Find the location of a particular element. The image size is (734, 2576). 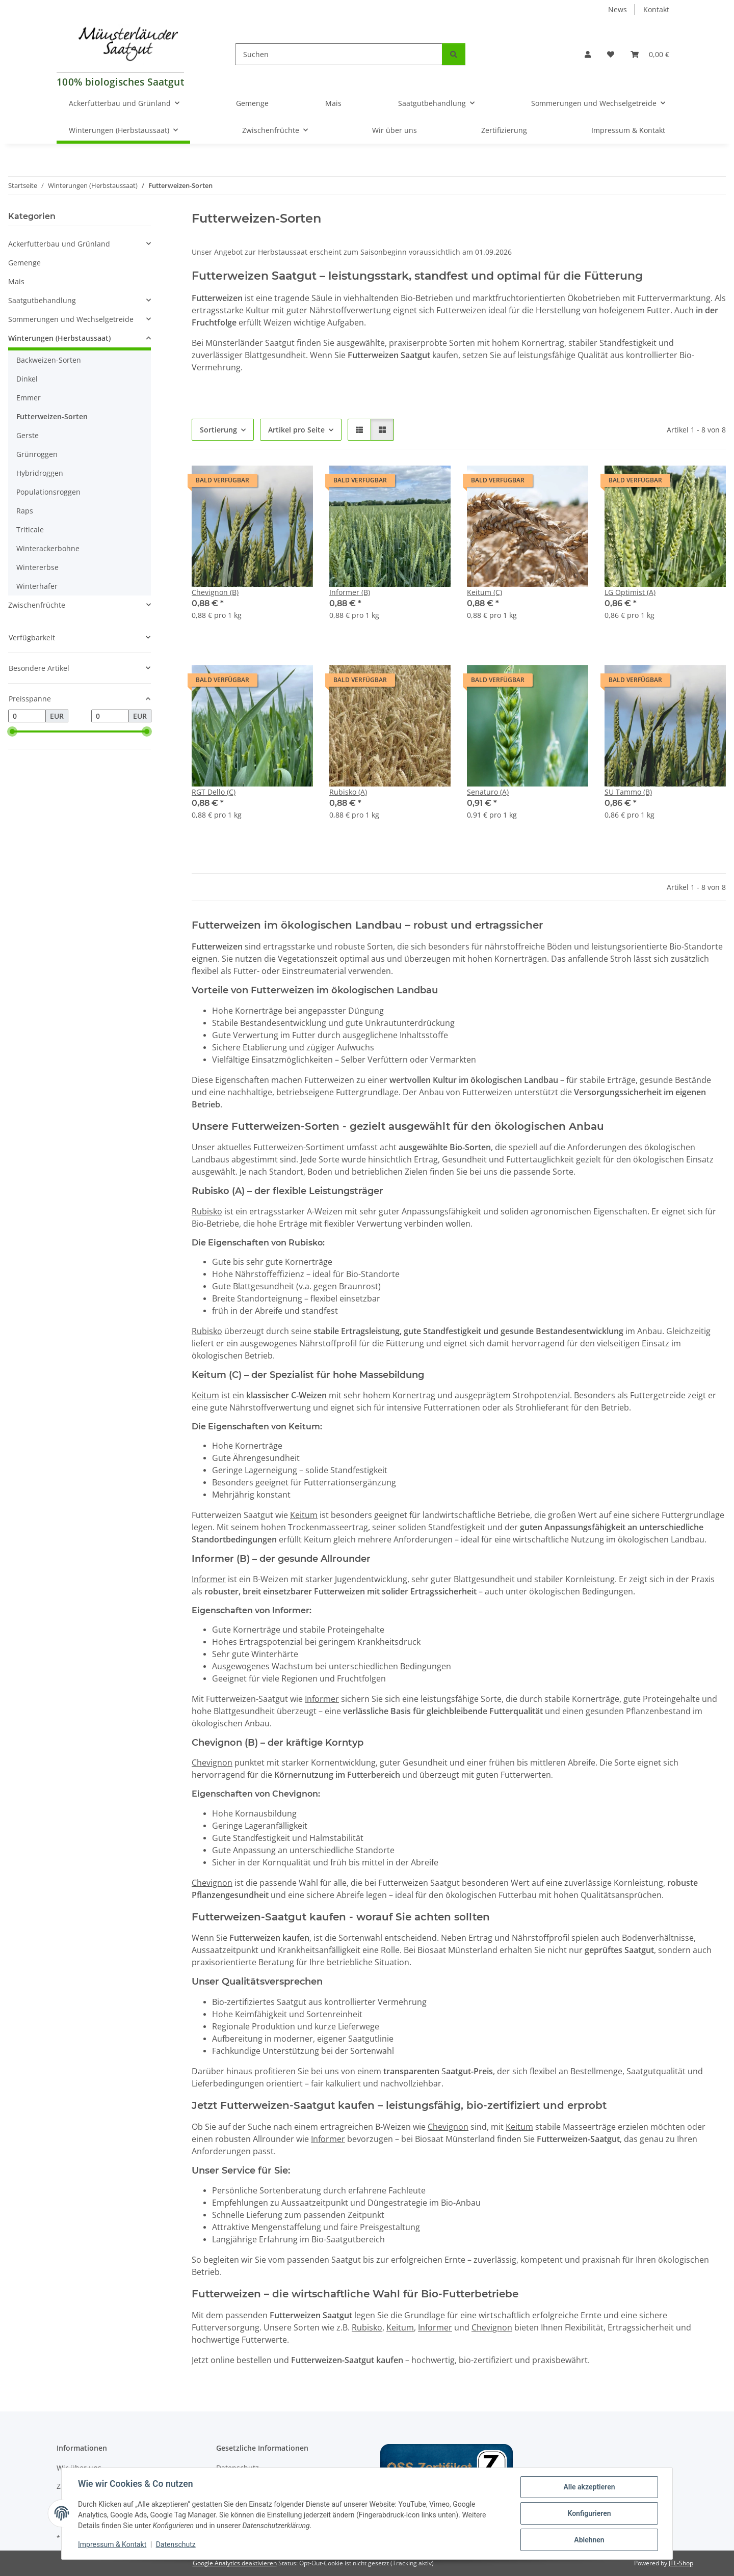

[Wunschzettel] is located at coordinates (610, 54).